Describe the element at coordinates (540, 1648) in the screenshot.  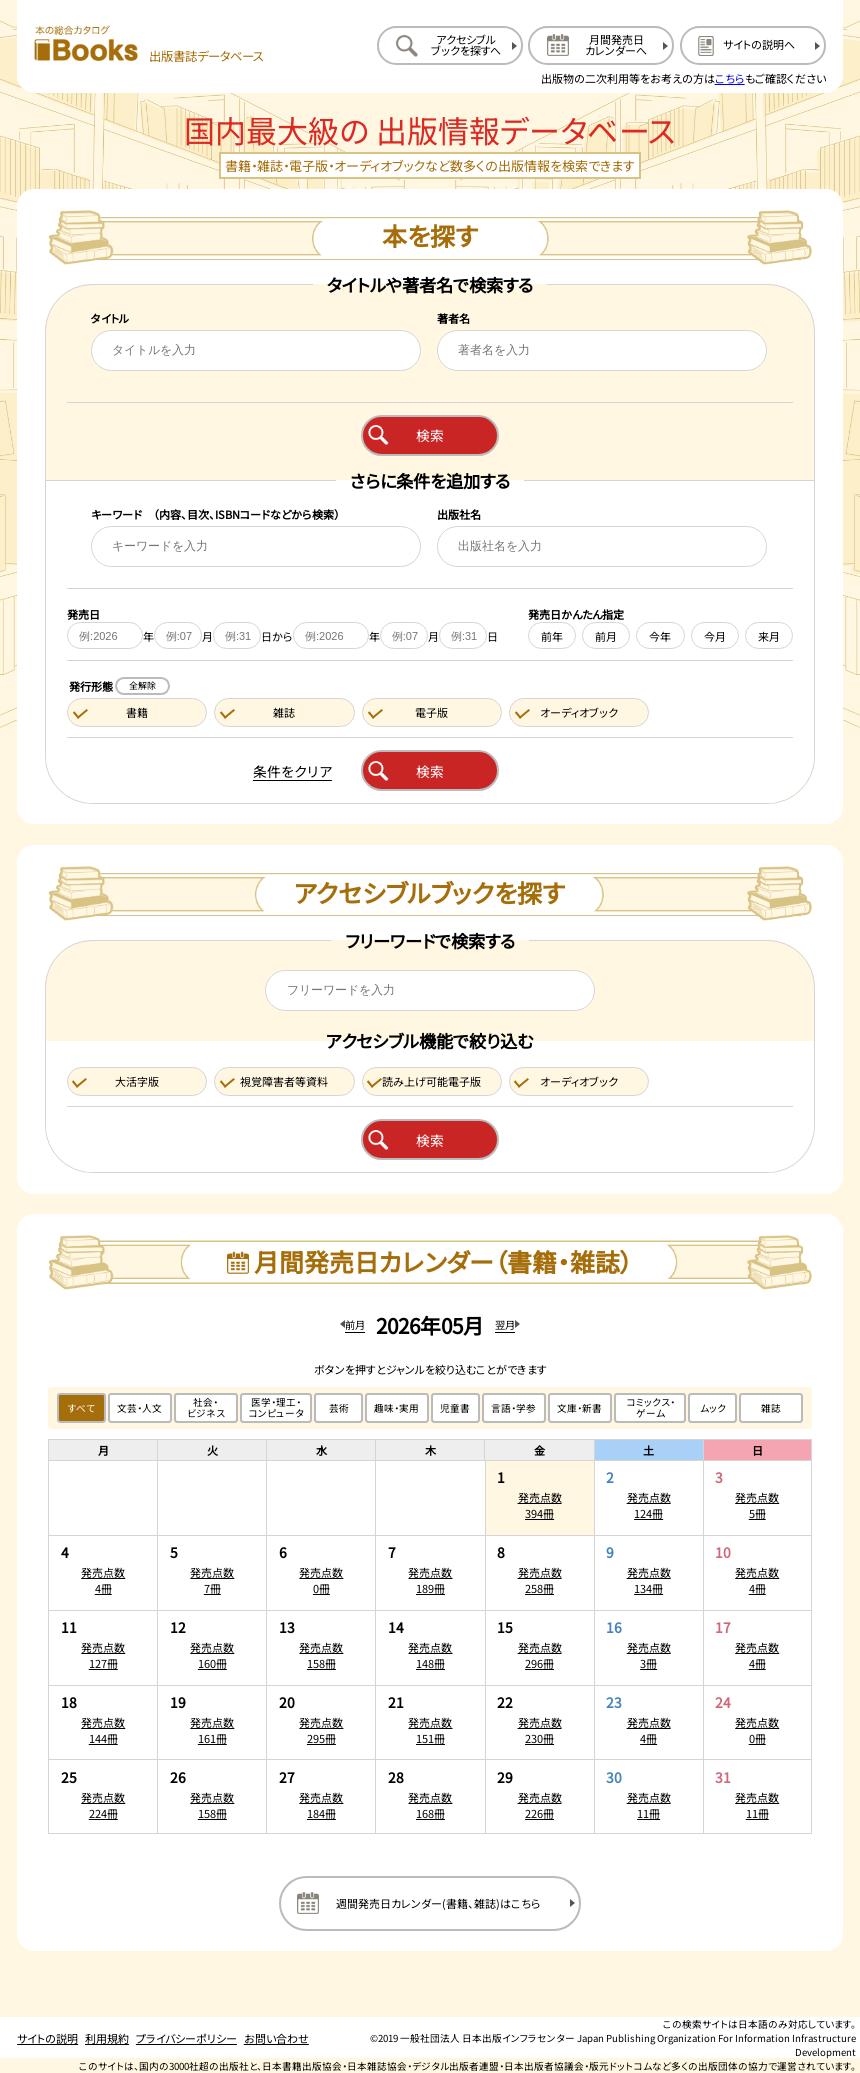
I see `[2026年5月15日の発売点数296冊:一覧を開く]` at that location.